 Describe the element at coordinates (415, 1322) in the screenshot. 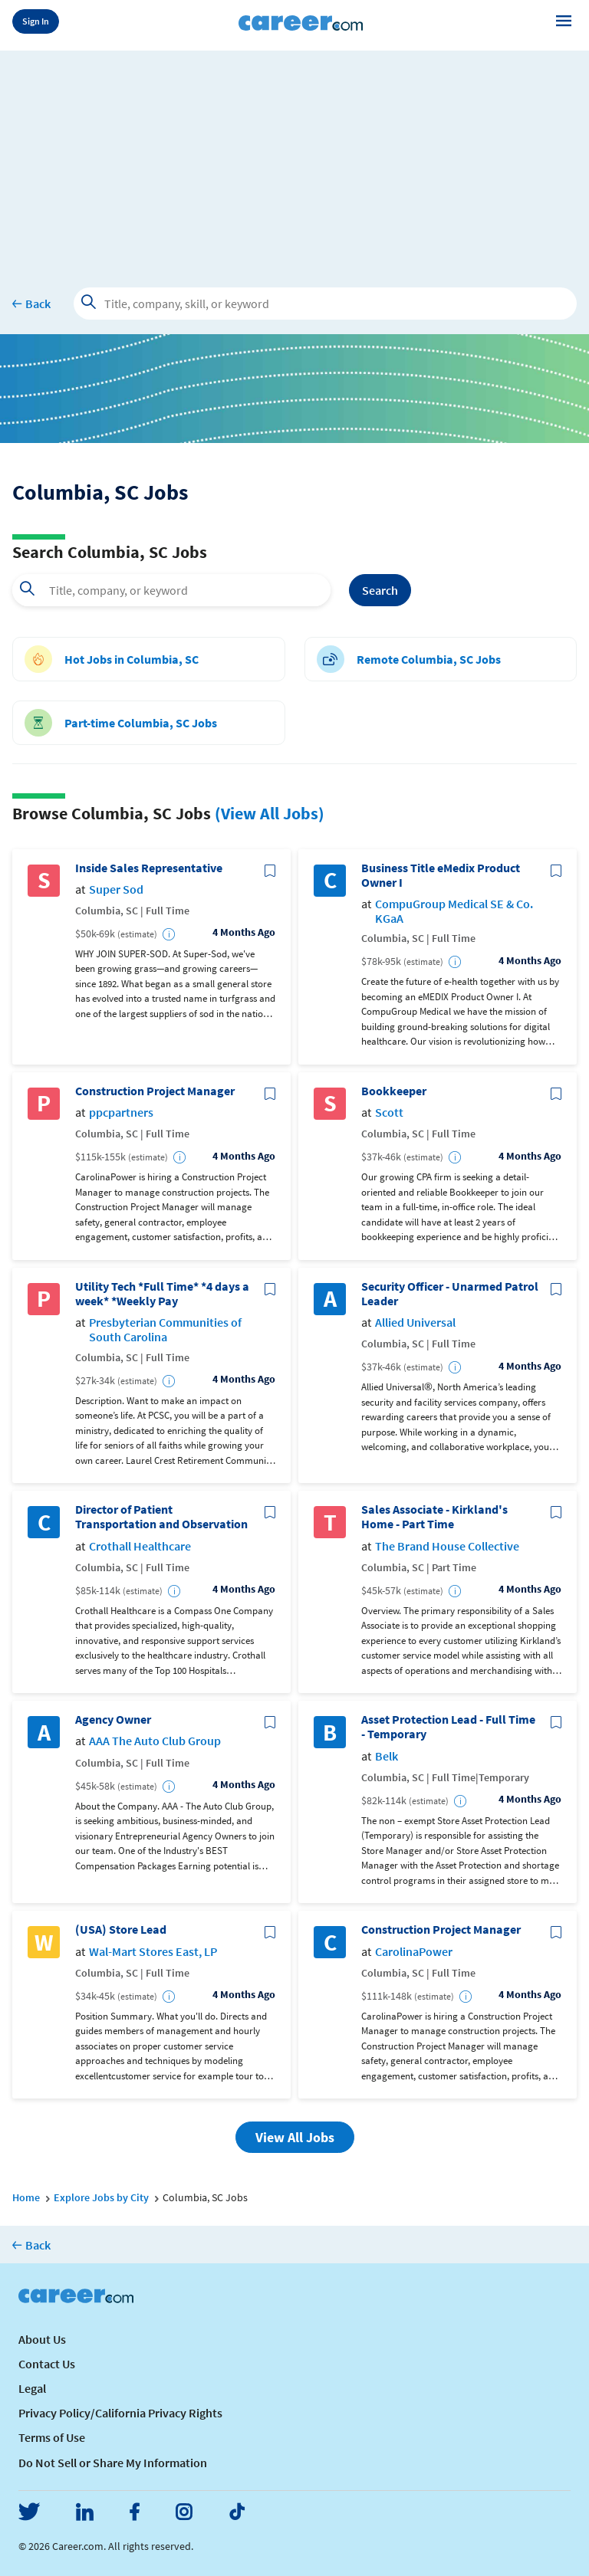

I see `Allied Universal` at that location.